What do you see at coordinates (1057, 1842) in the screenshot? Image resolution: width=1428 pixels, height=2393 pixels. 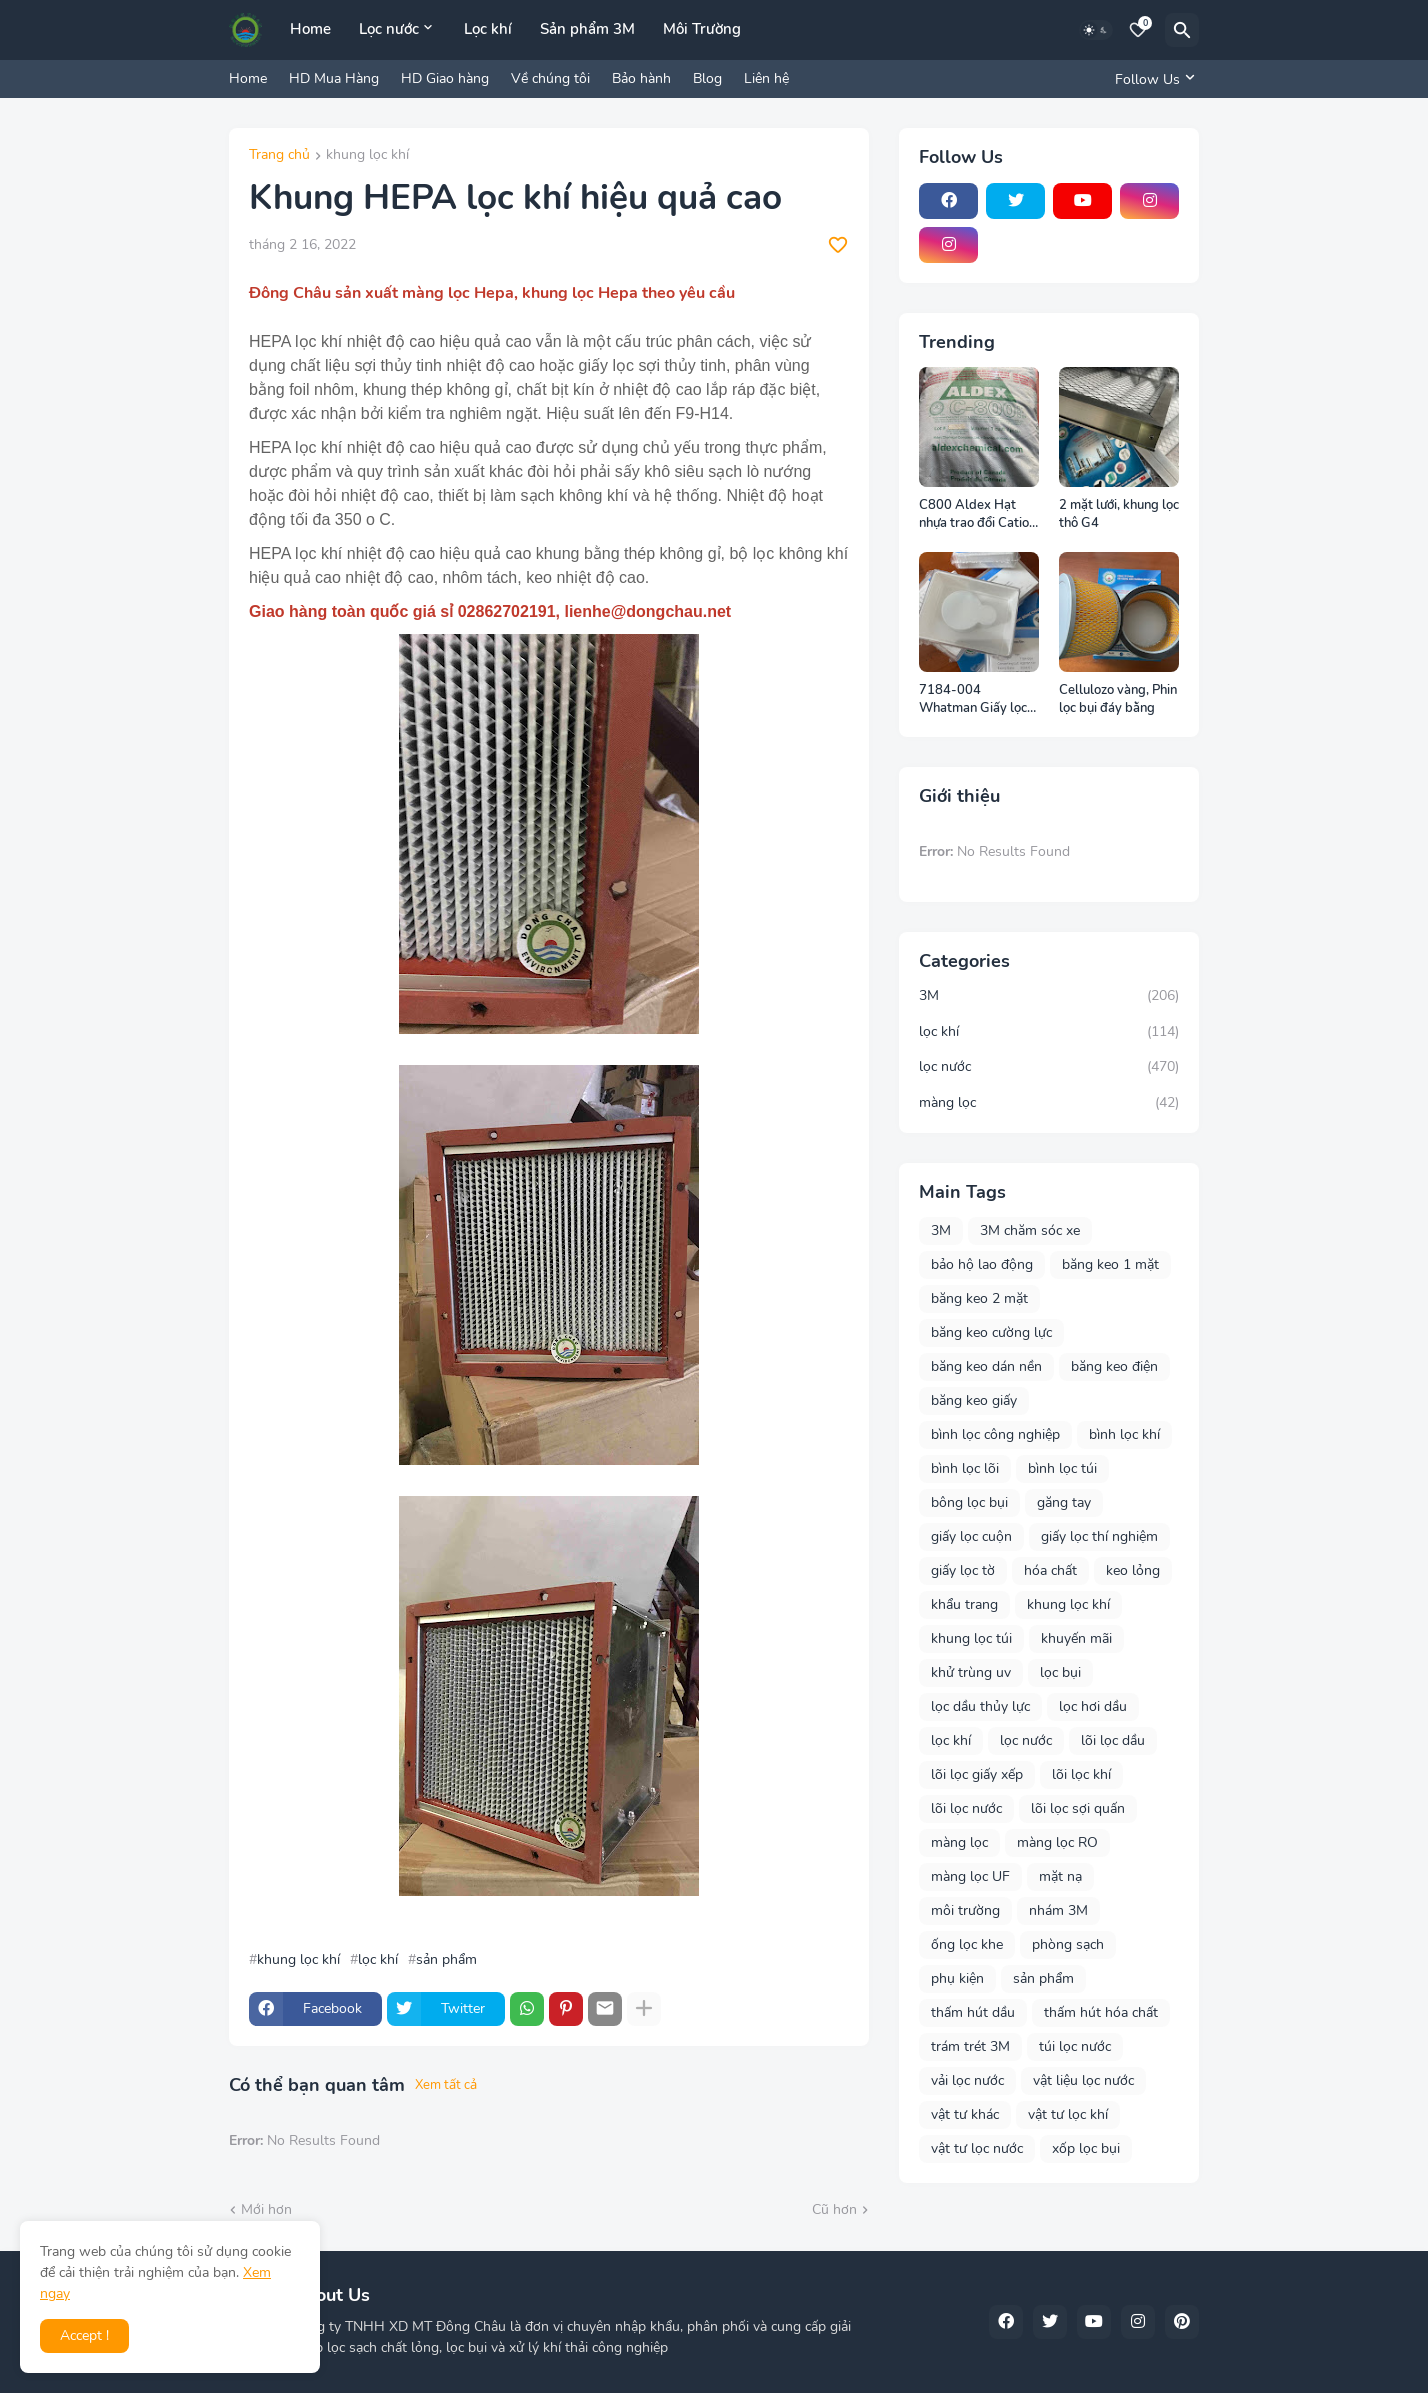 I see `màng lọc RO` at bounding box center [1057, 1842].